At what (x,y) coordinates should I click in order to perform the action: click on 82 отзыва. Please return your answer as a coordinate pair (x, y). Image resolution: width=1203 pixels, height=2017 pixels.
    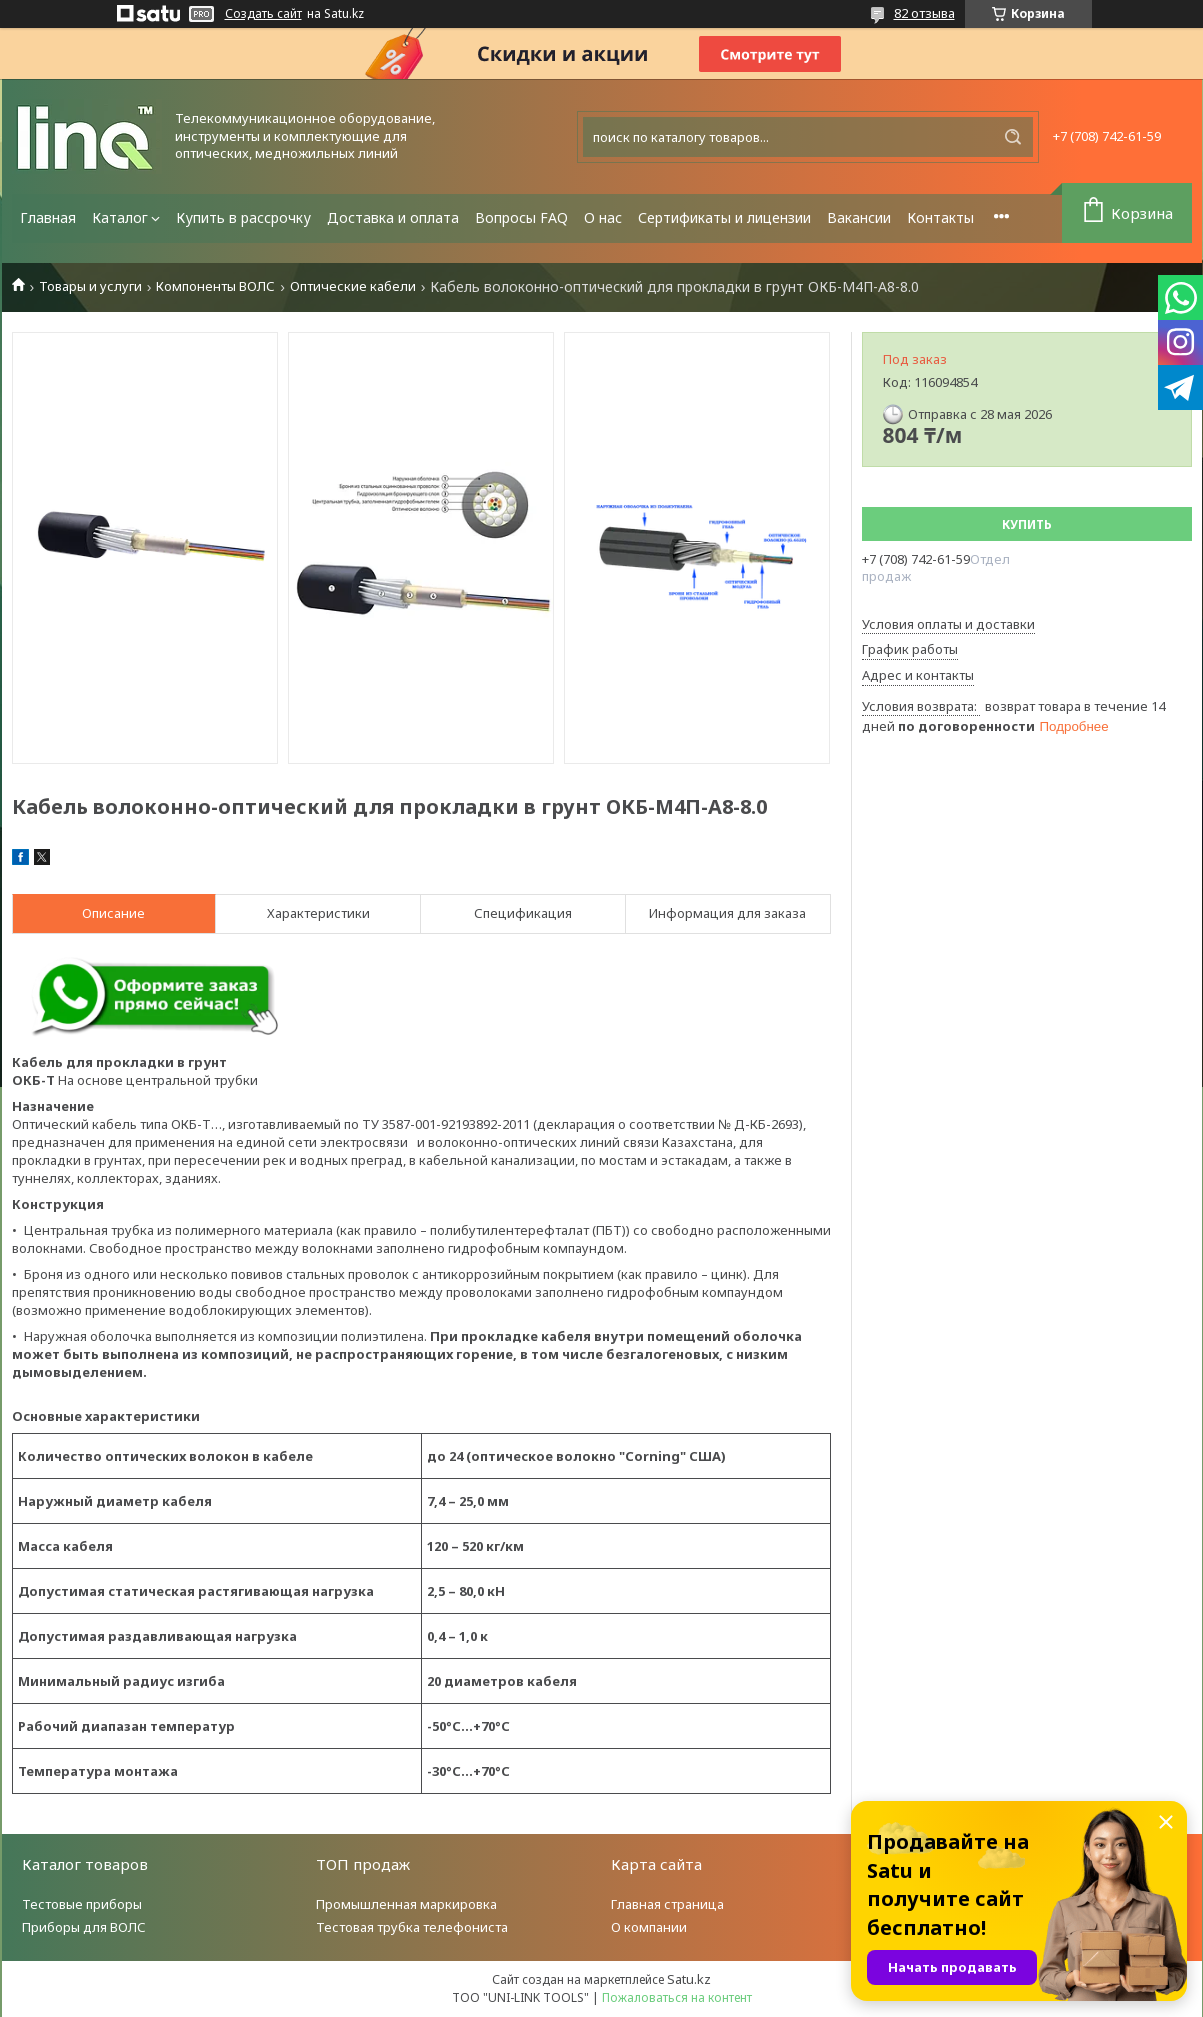
    Looking at the image, I should click on (924, 13).